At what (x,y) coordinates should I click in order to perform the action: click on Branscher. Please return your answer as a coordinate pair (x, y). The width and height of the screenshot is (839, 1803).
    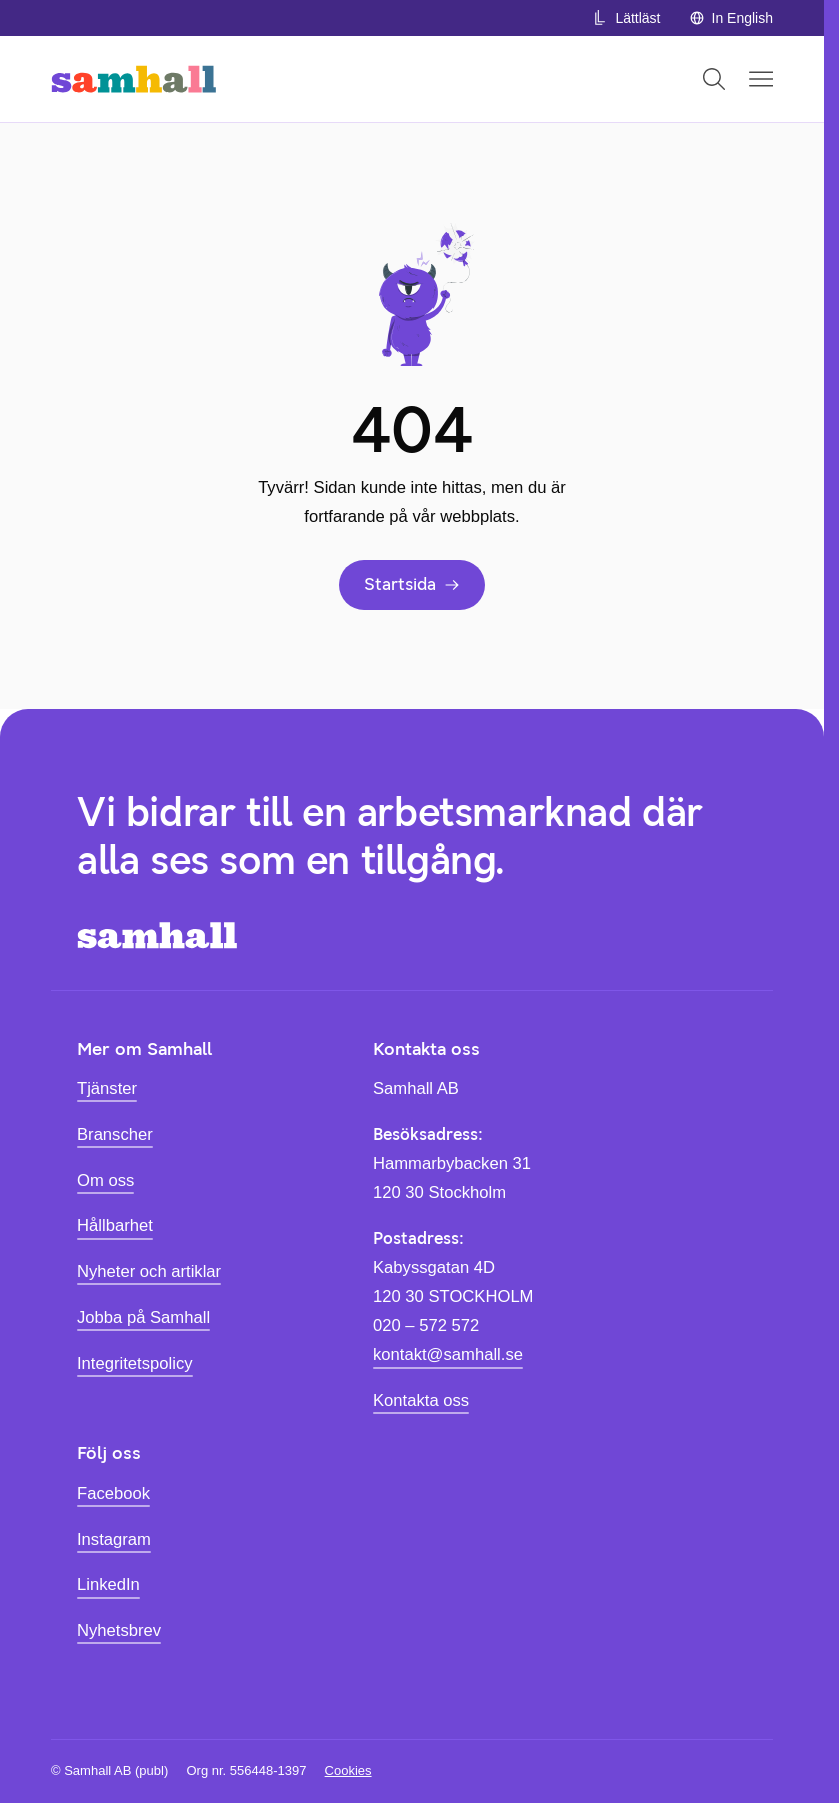
    Looking at the image, I should click on (115, 1134).